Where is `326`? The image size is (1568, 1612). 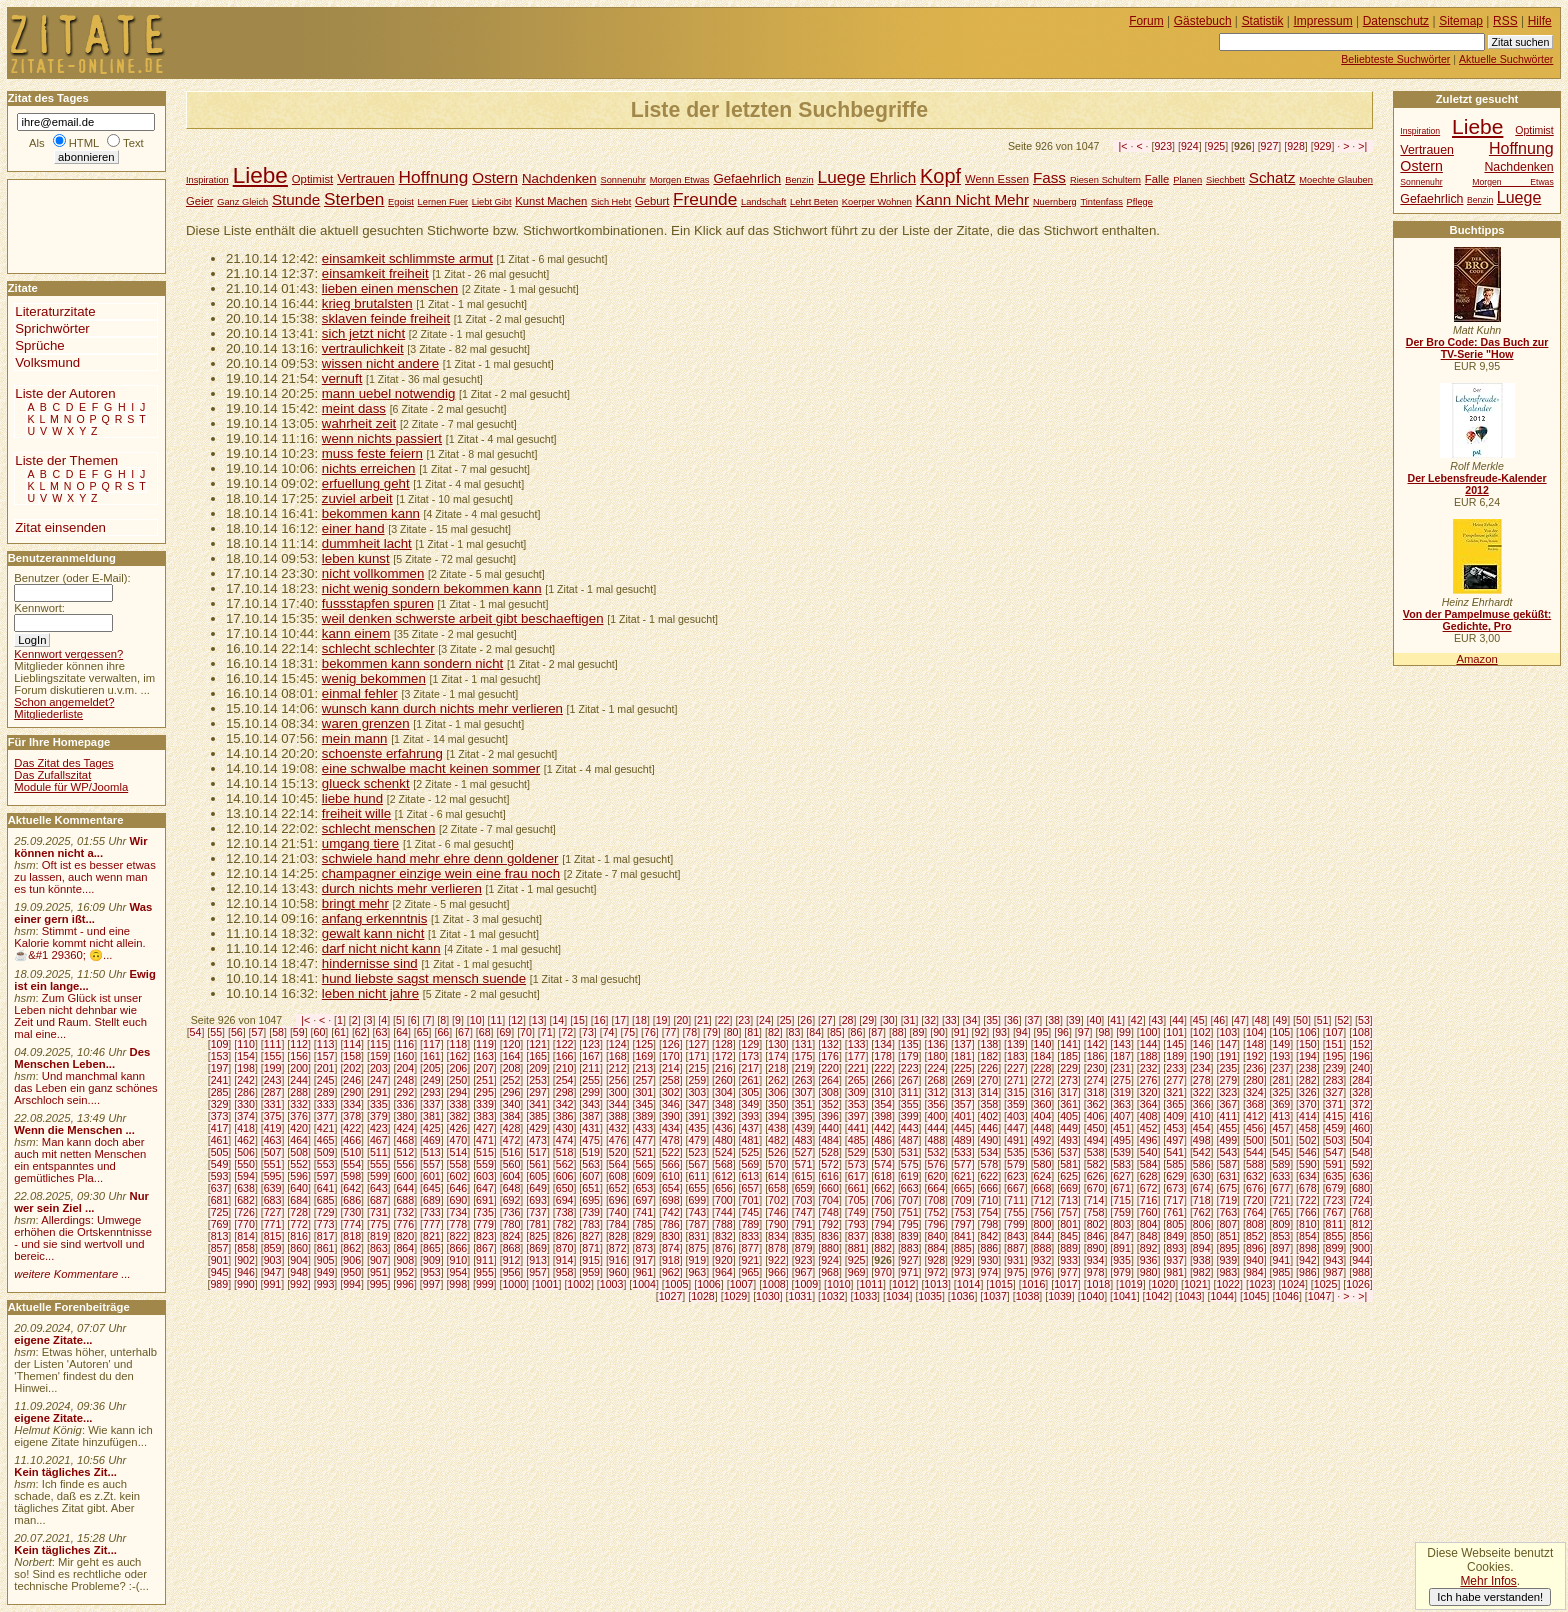
326 is located at coordinates (1308, 1092).